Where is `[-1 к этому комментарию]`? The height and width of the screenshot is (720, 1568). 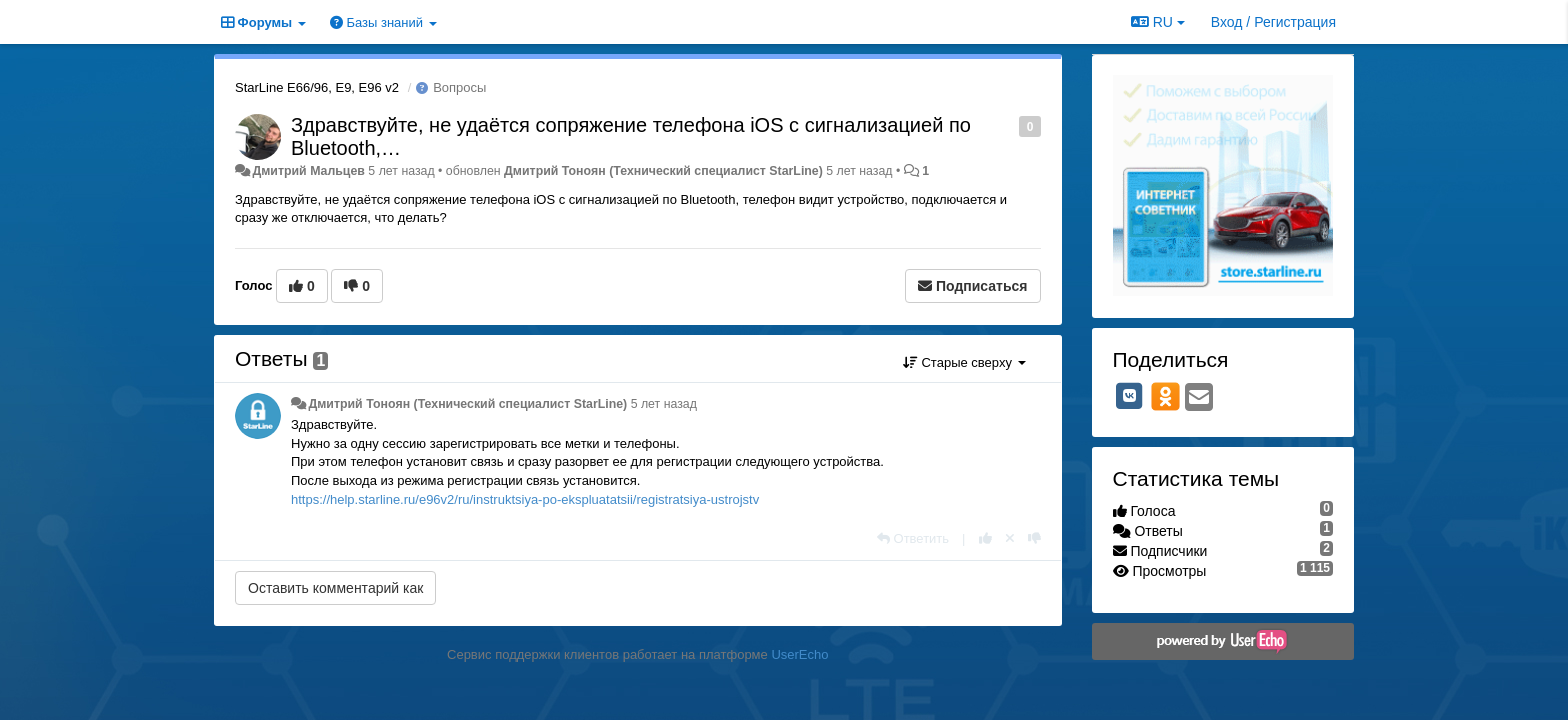
[-1 к этому комментарию] is located at coordinates (1034, 538).